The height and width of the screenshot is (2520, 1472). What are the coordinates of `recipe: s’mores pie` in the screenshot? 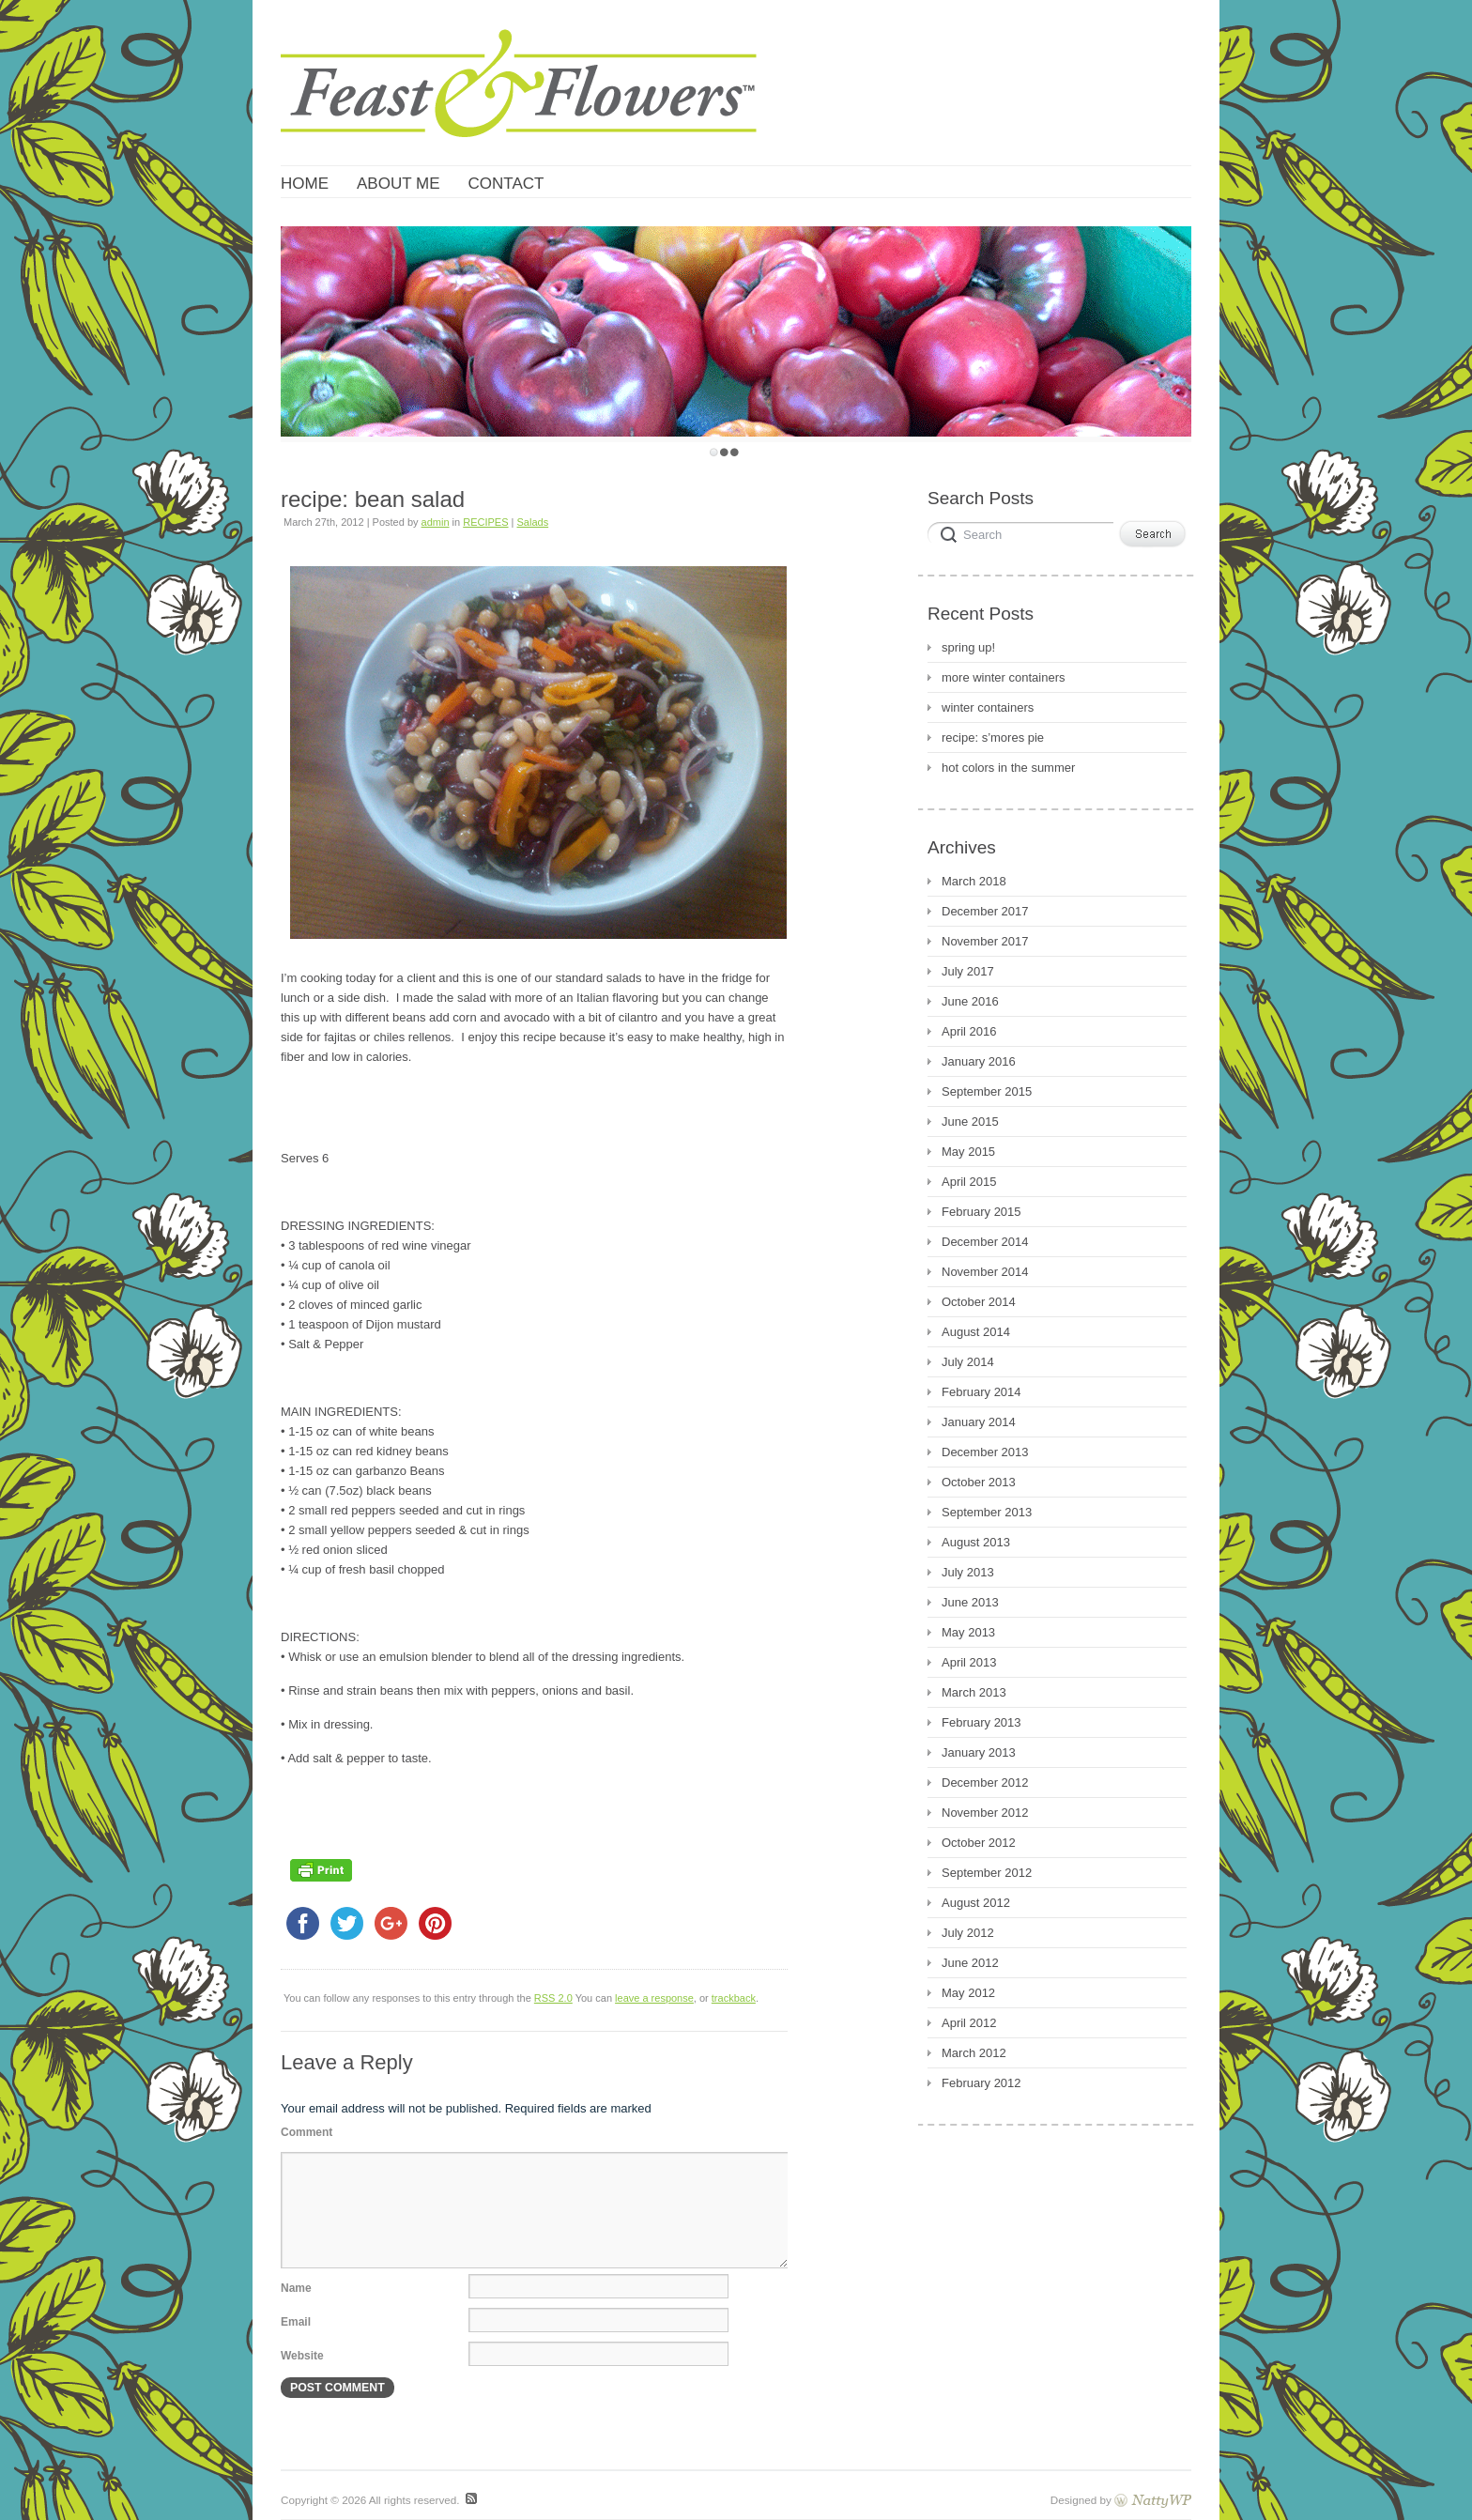 It's located at (993, 737).